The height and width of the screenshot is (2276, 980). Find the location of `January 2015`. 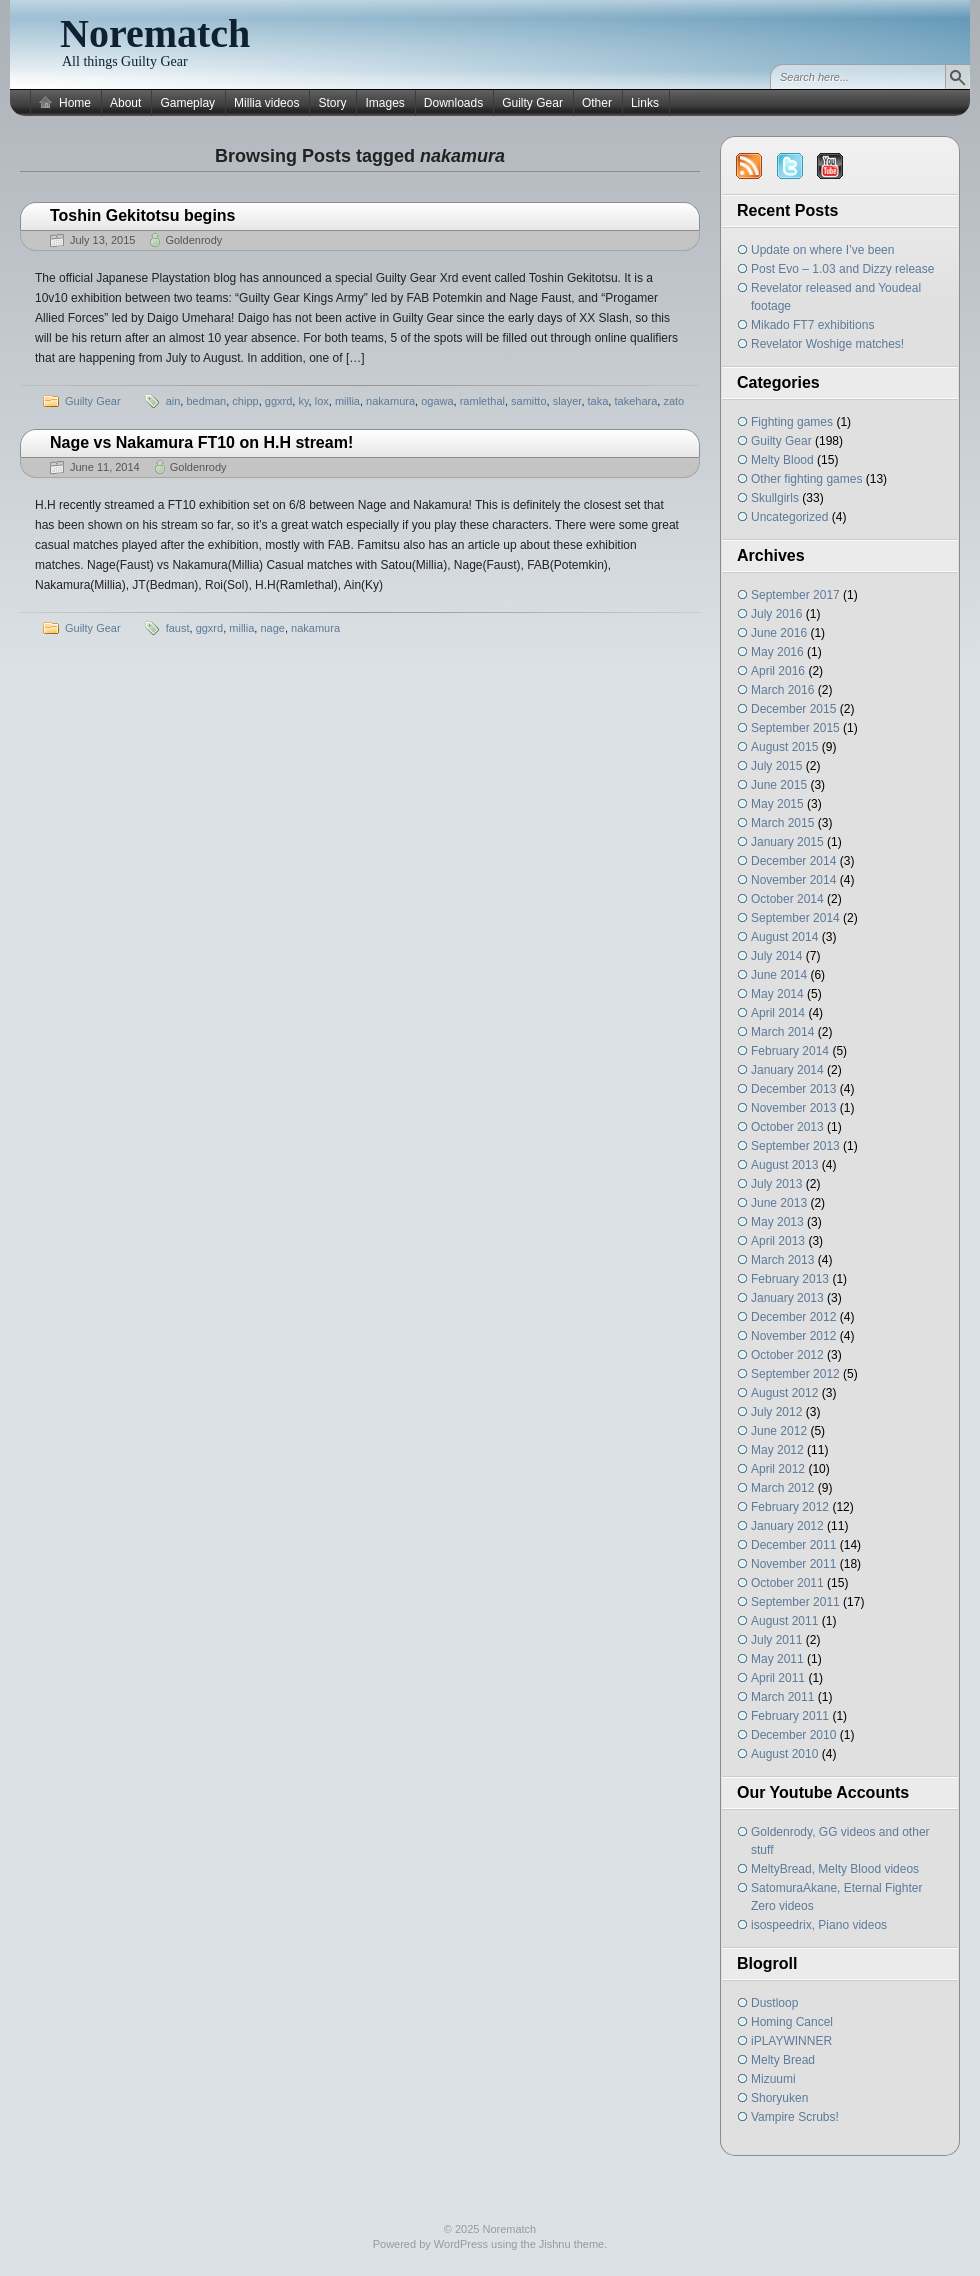

January 2015 is located at coordinates (787, 842).